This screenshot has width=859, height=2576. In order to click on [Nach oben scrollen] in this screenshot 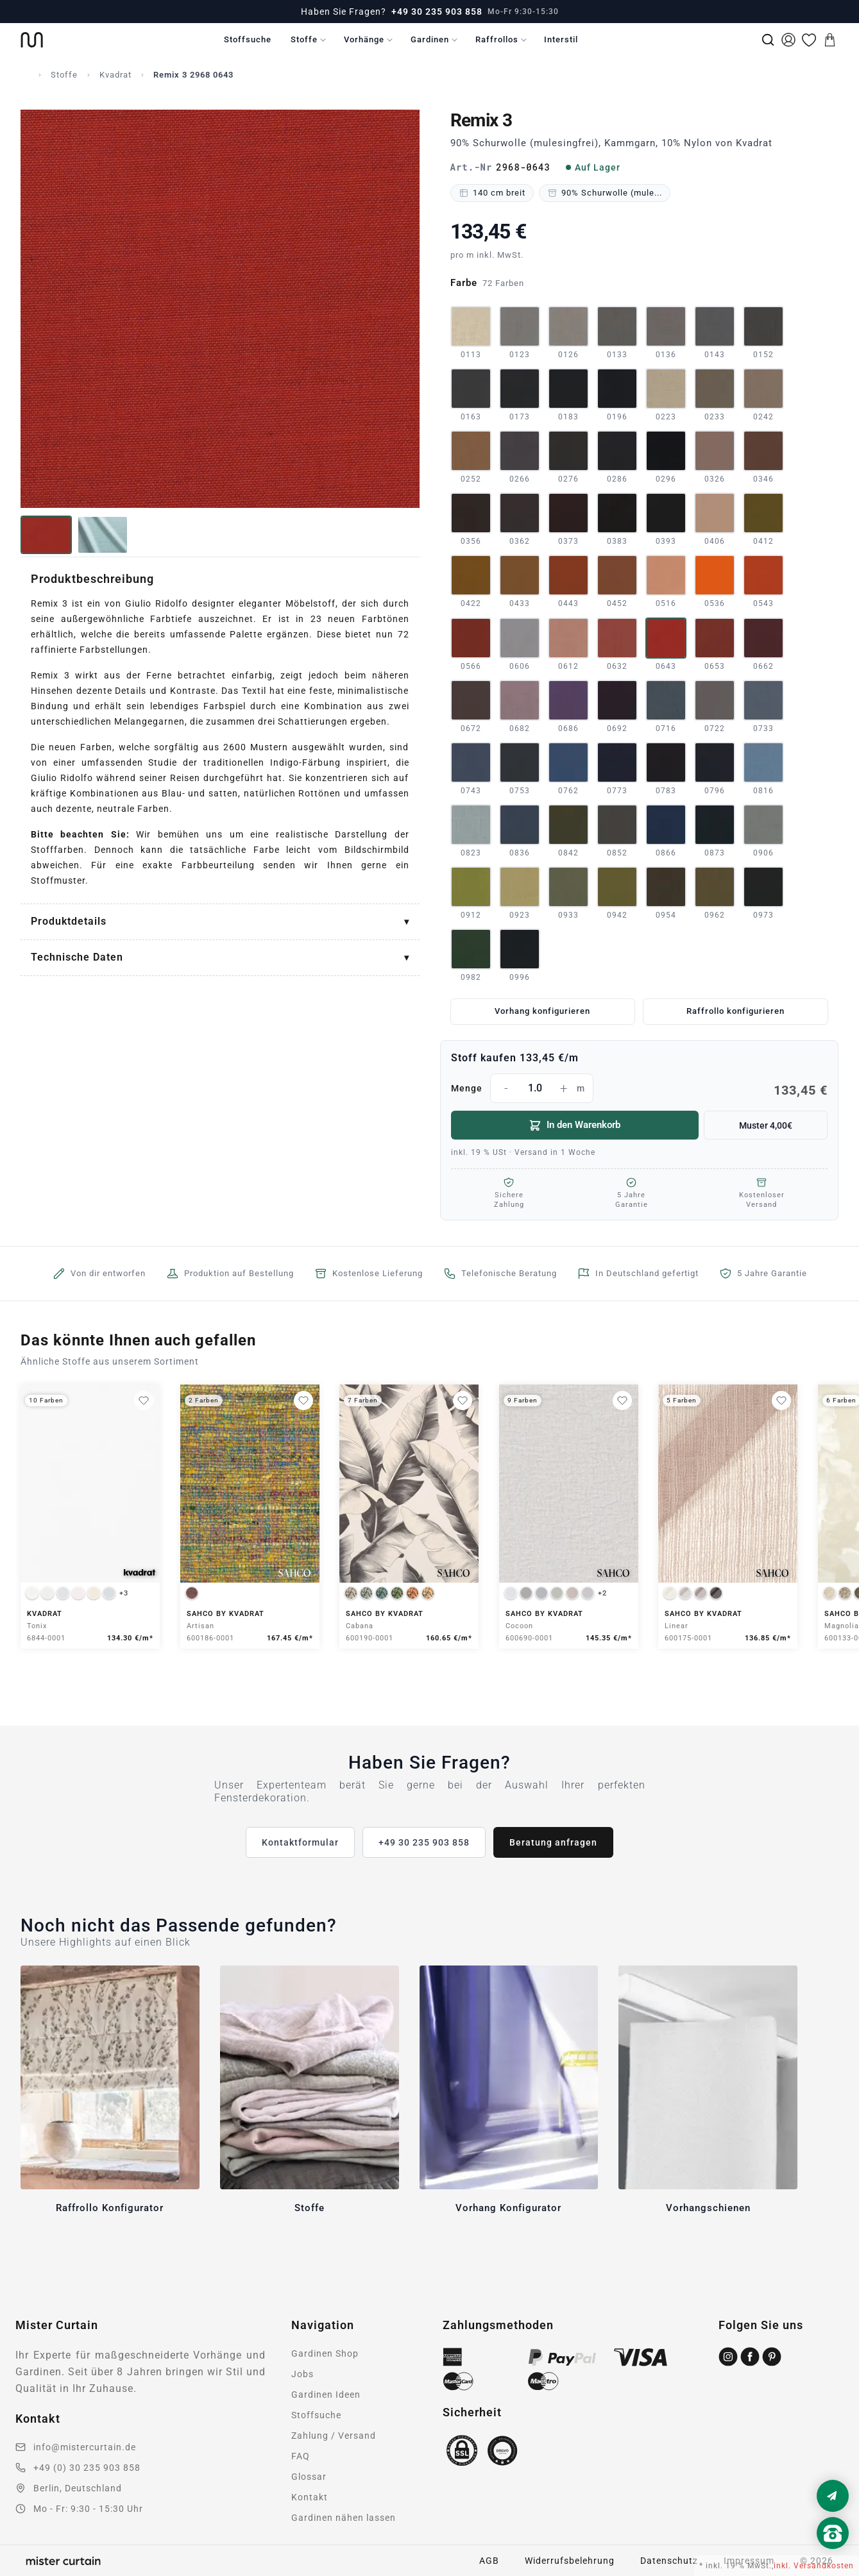, I will do `click(833, 2554)`.